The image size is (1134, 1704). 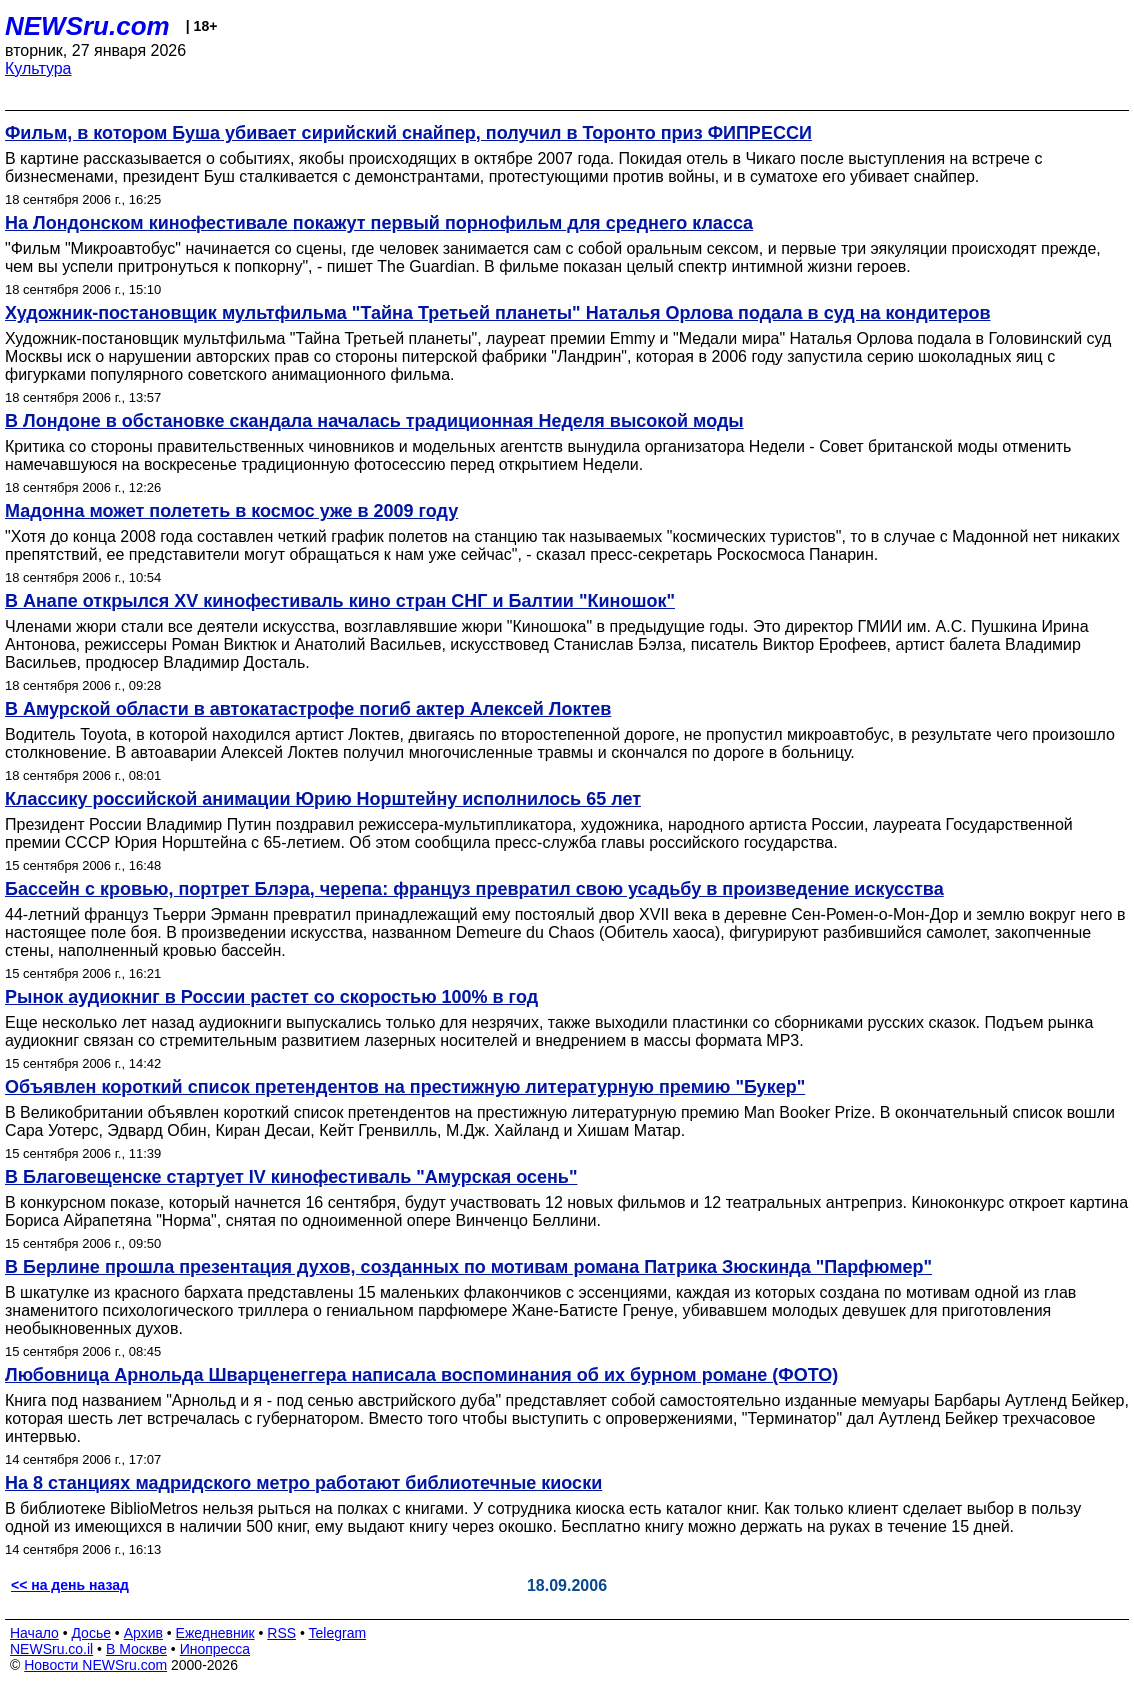 I want to click on Объявлен короткий список претендентов на престижную литературную премию "Букер", so click(x=405, y=1087).